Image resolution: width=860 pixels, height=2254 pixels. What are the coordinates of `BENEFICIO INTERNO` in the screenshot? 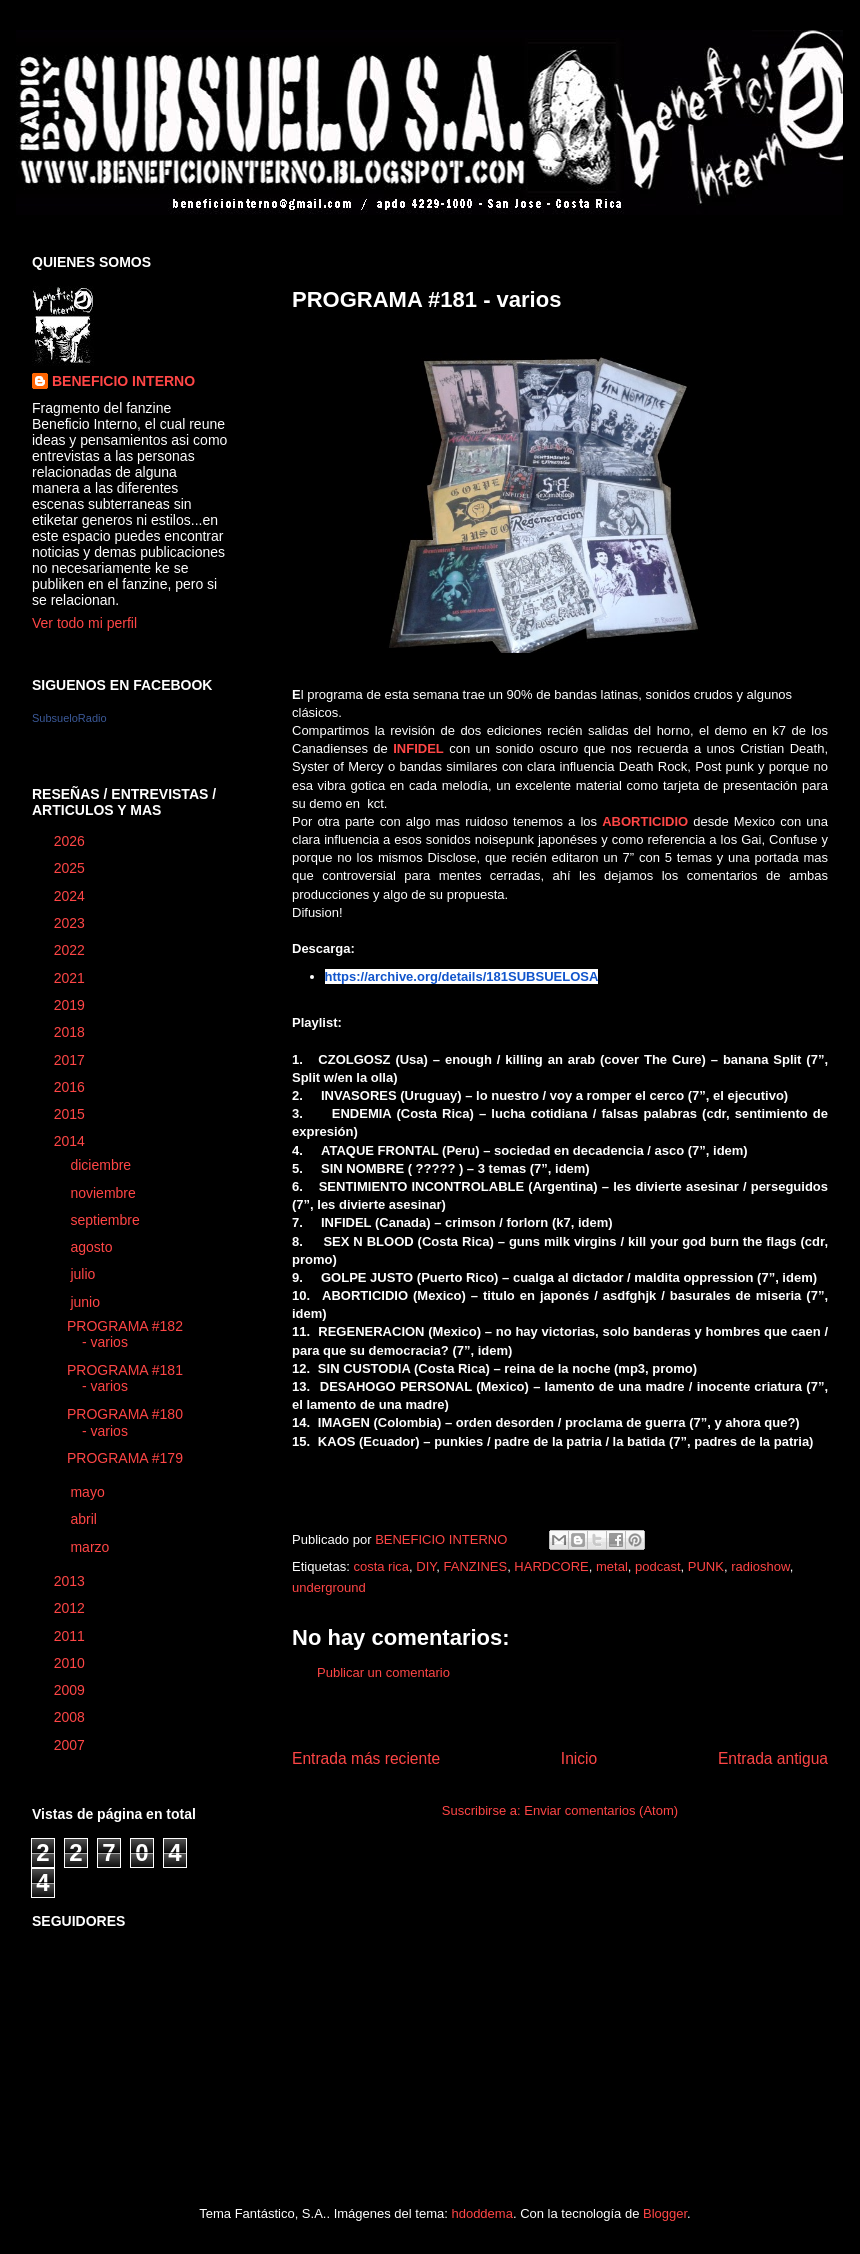 It's located at (123, 381).